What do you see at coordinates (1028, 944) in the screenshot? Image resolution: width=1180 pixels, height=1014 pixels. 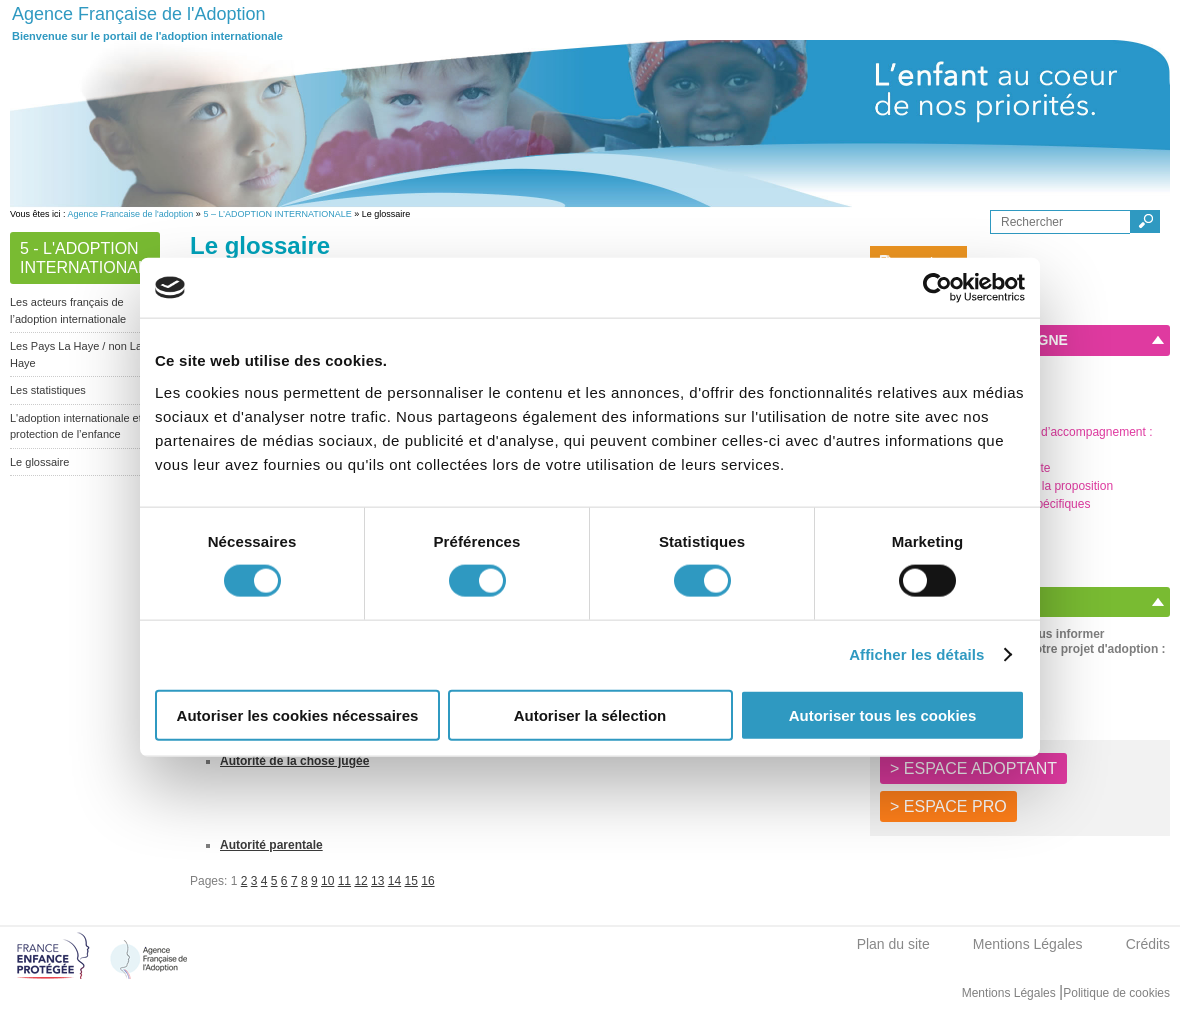 I see `Mentions Légales` at bounding box center [1028, 944].